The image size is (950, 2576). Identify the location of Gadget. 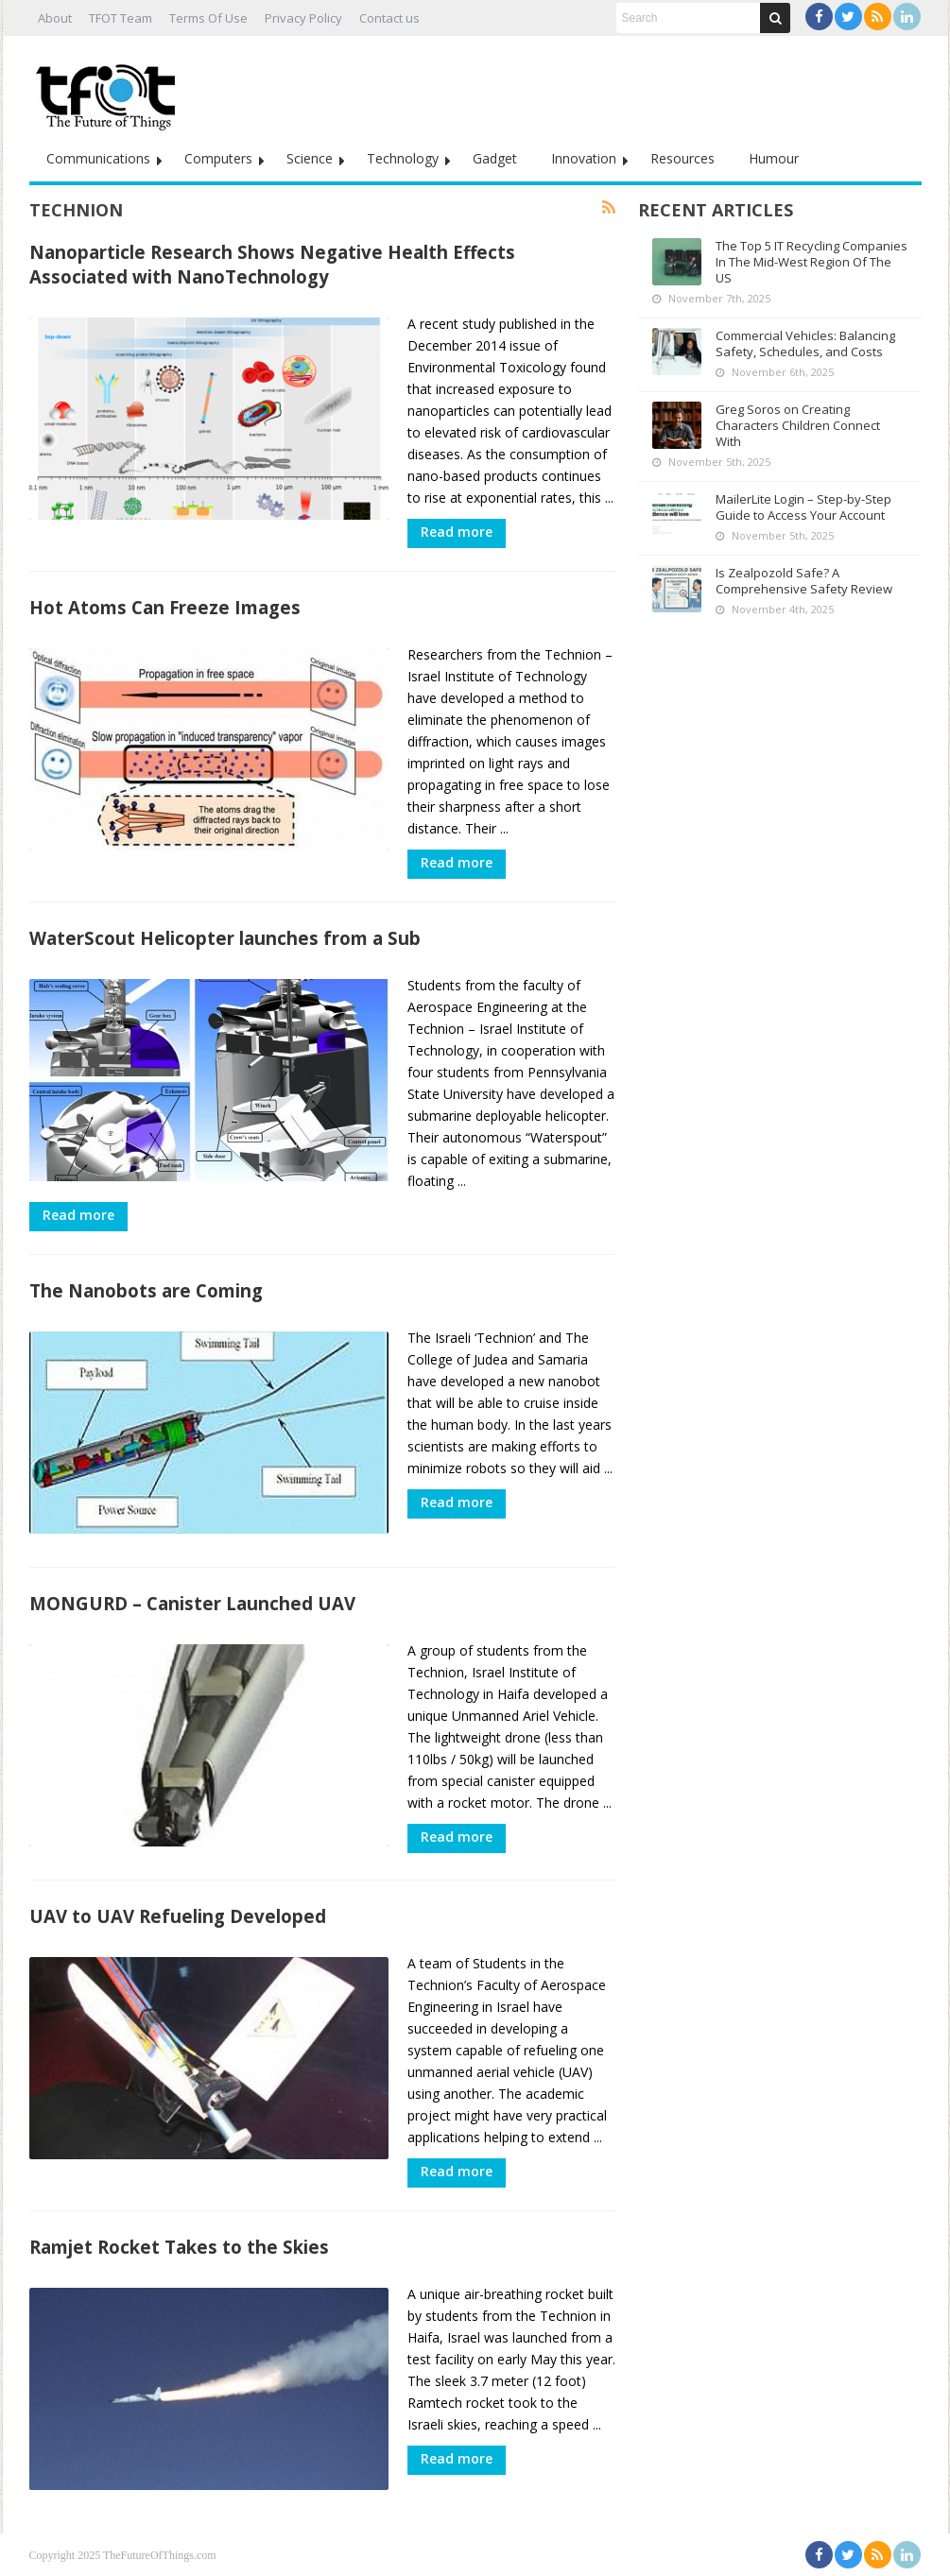
(495, 158).